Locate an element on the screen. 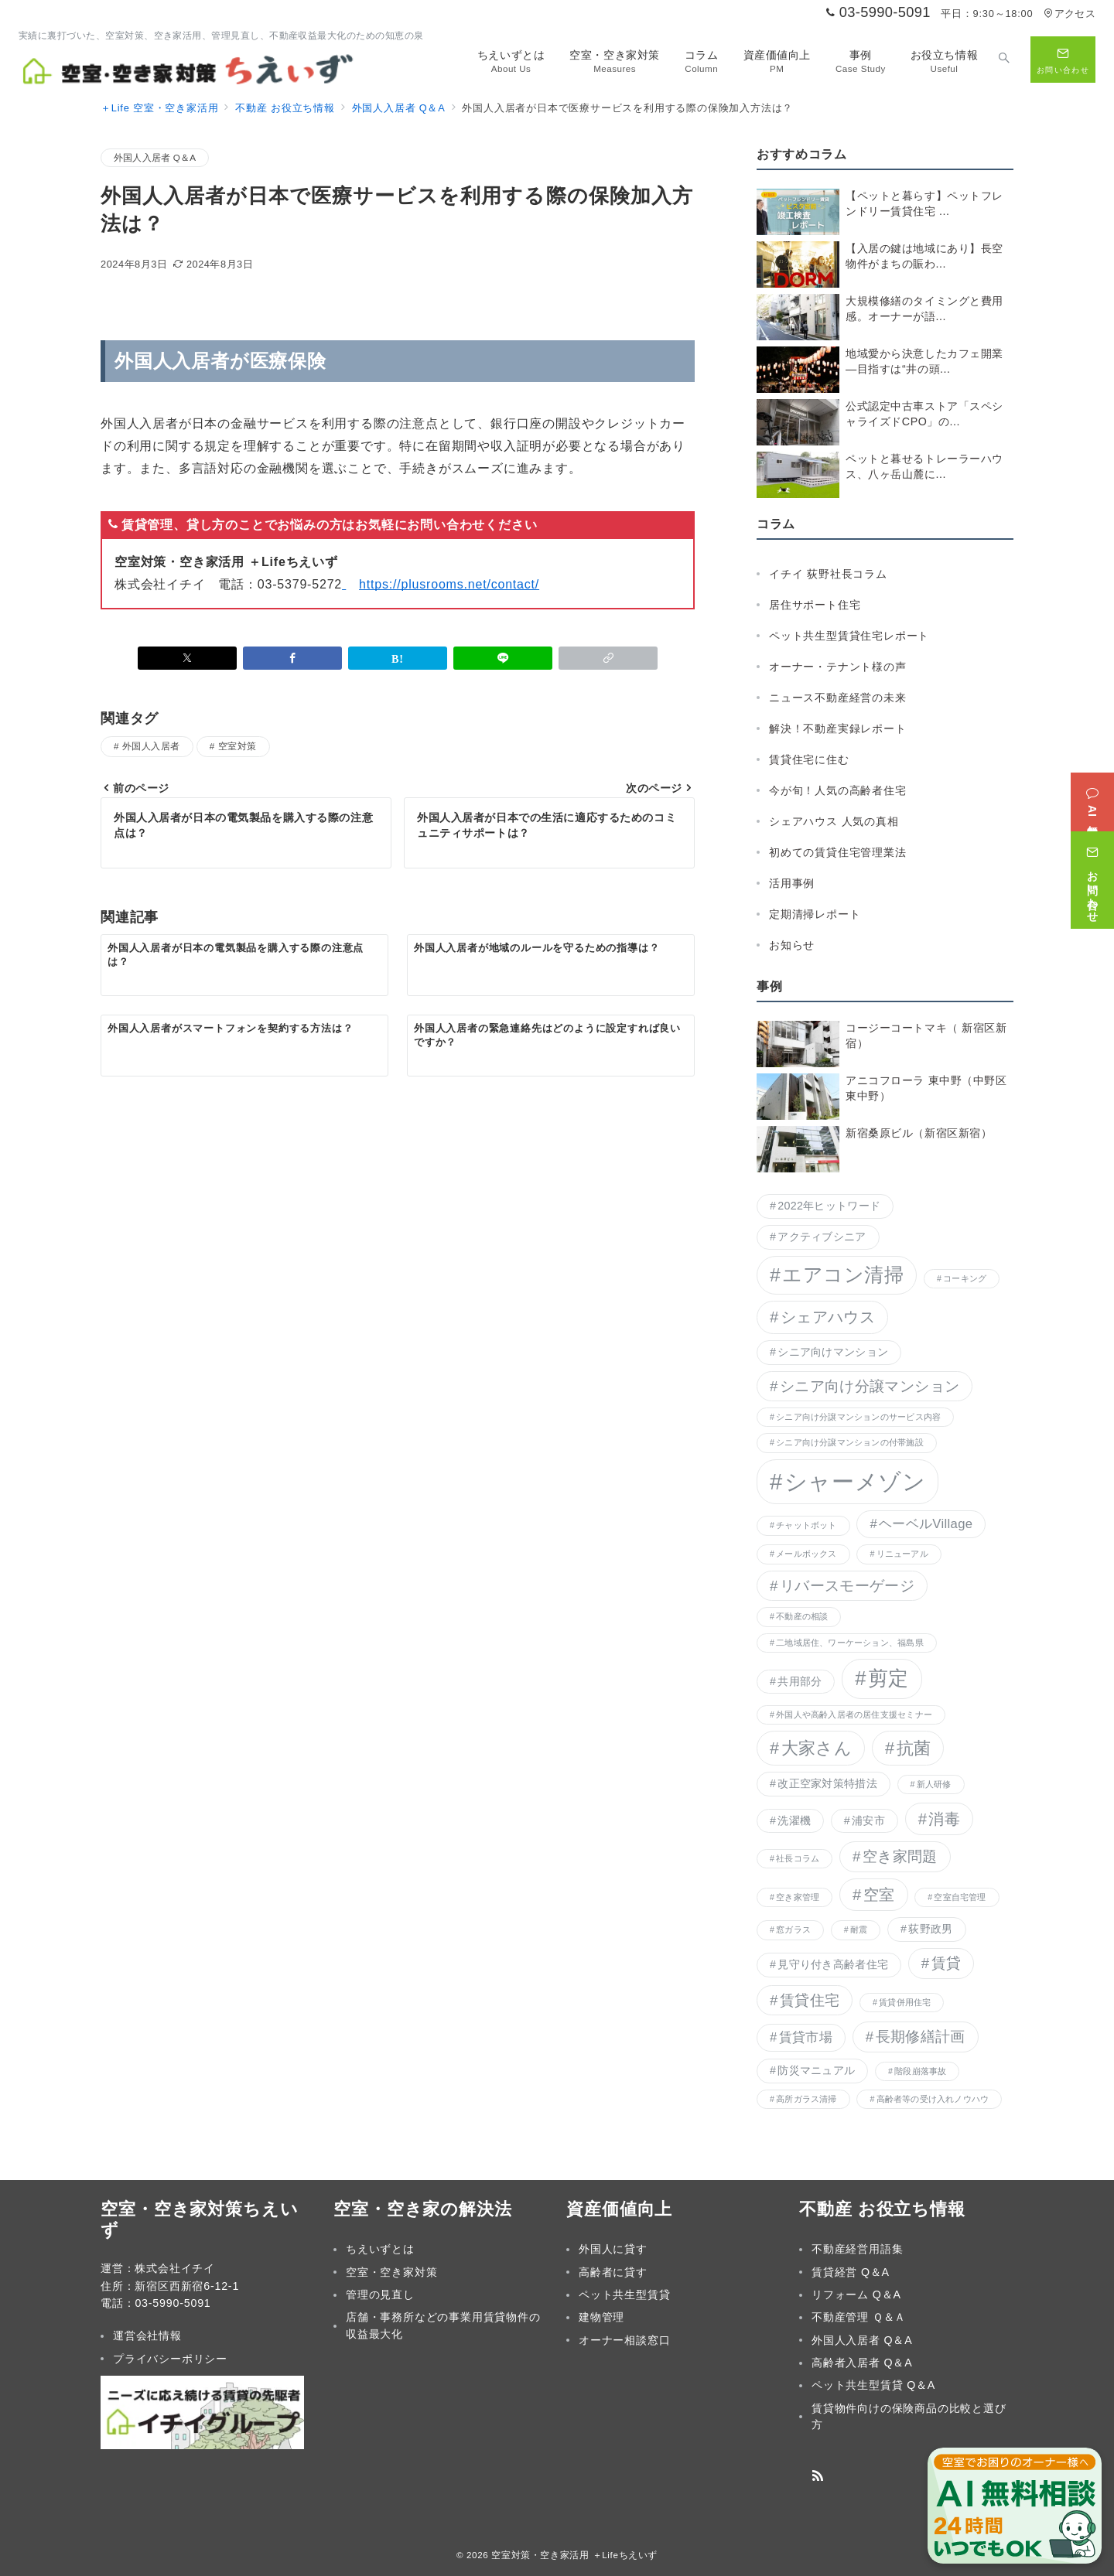 The image size is (1114, 2576). 荻野政男 [荻野政男 (2個の項目)] is located at coordinates (930, 1929).